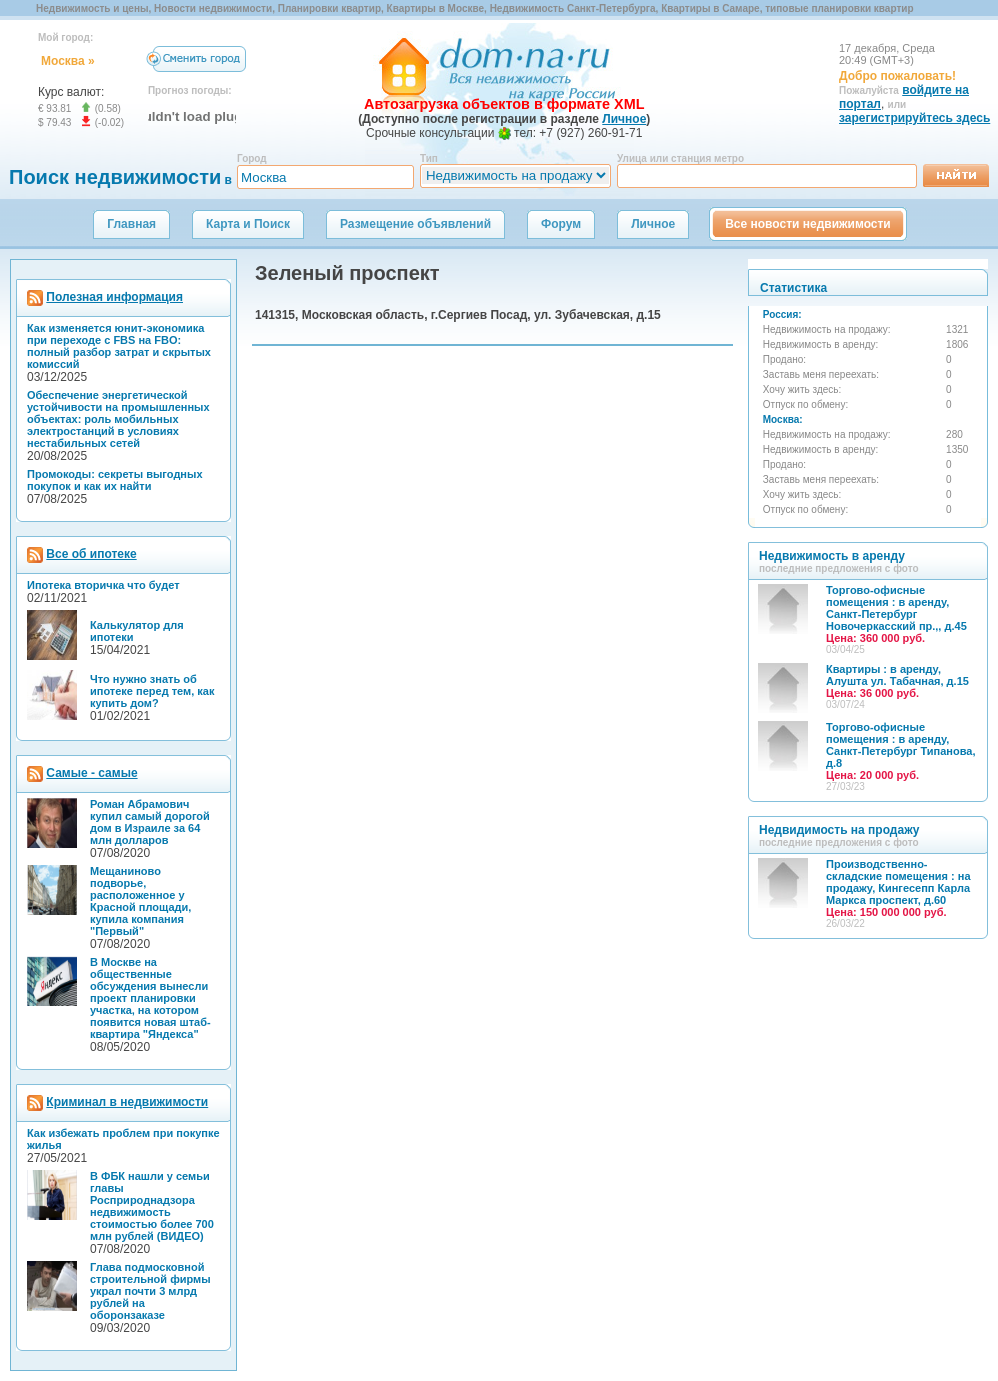  I want to click on Мещаниново подворье, расположенное у Красной площади, купила компания "Первый", so click(140, 901).